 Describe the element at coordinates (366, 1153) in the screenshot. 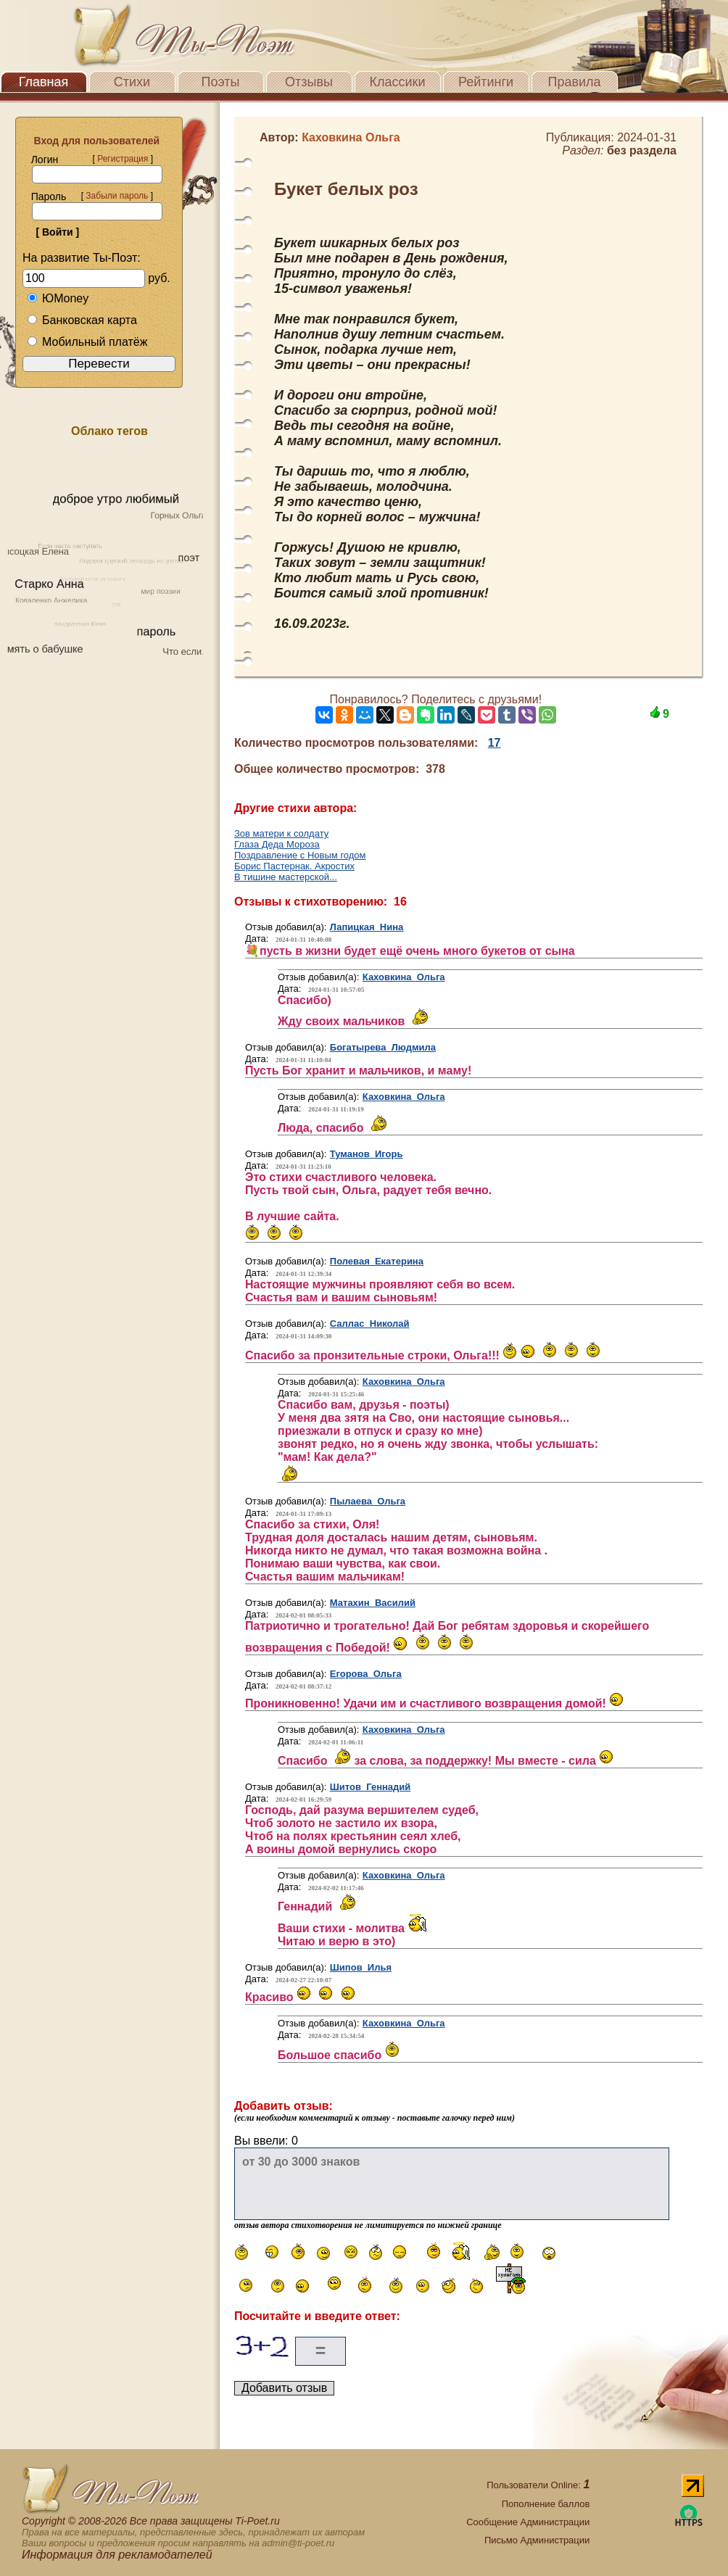

I see `Туманов Игорь` at that location.